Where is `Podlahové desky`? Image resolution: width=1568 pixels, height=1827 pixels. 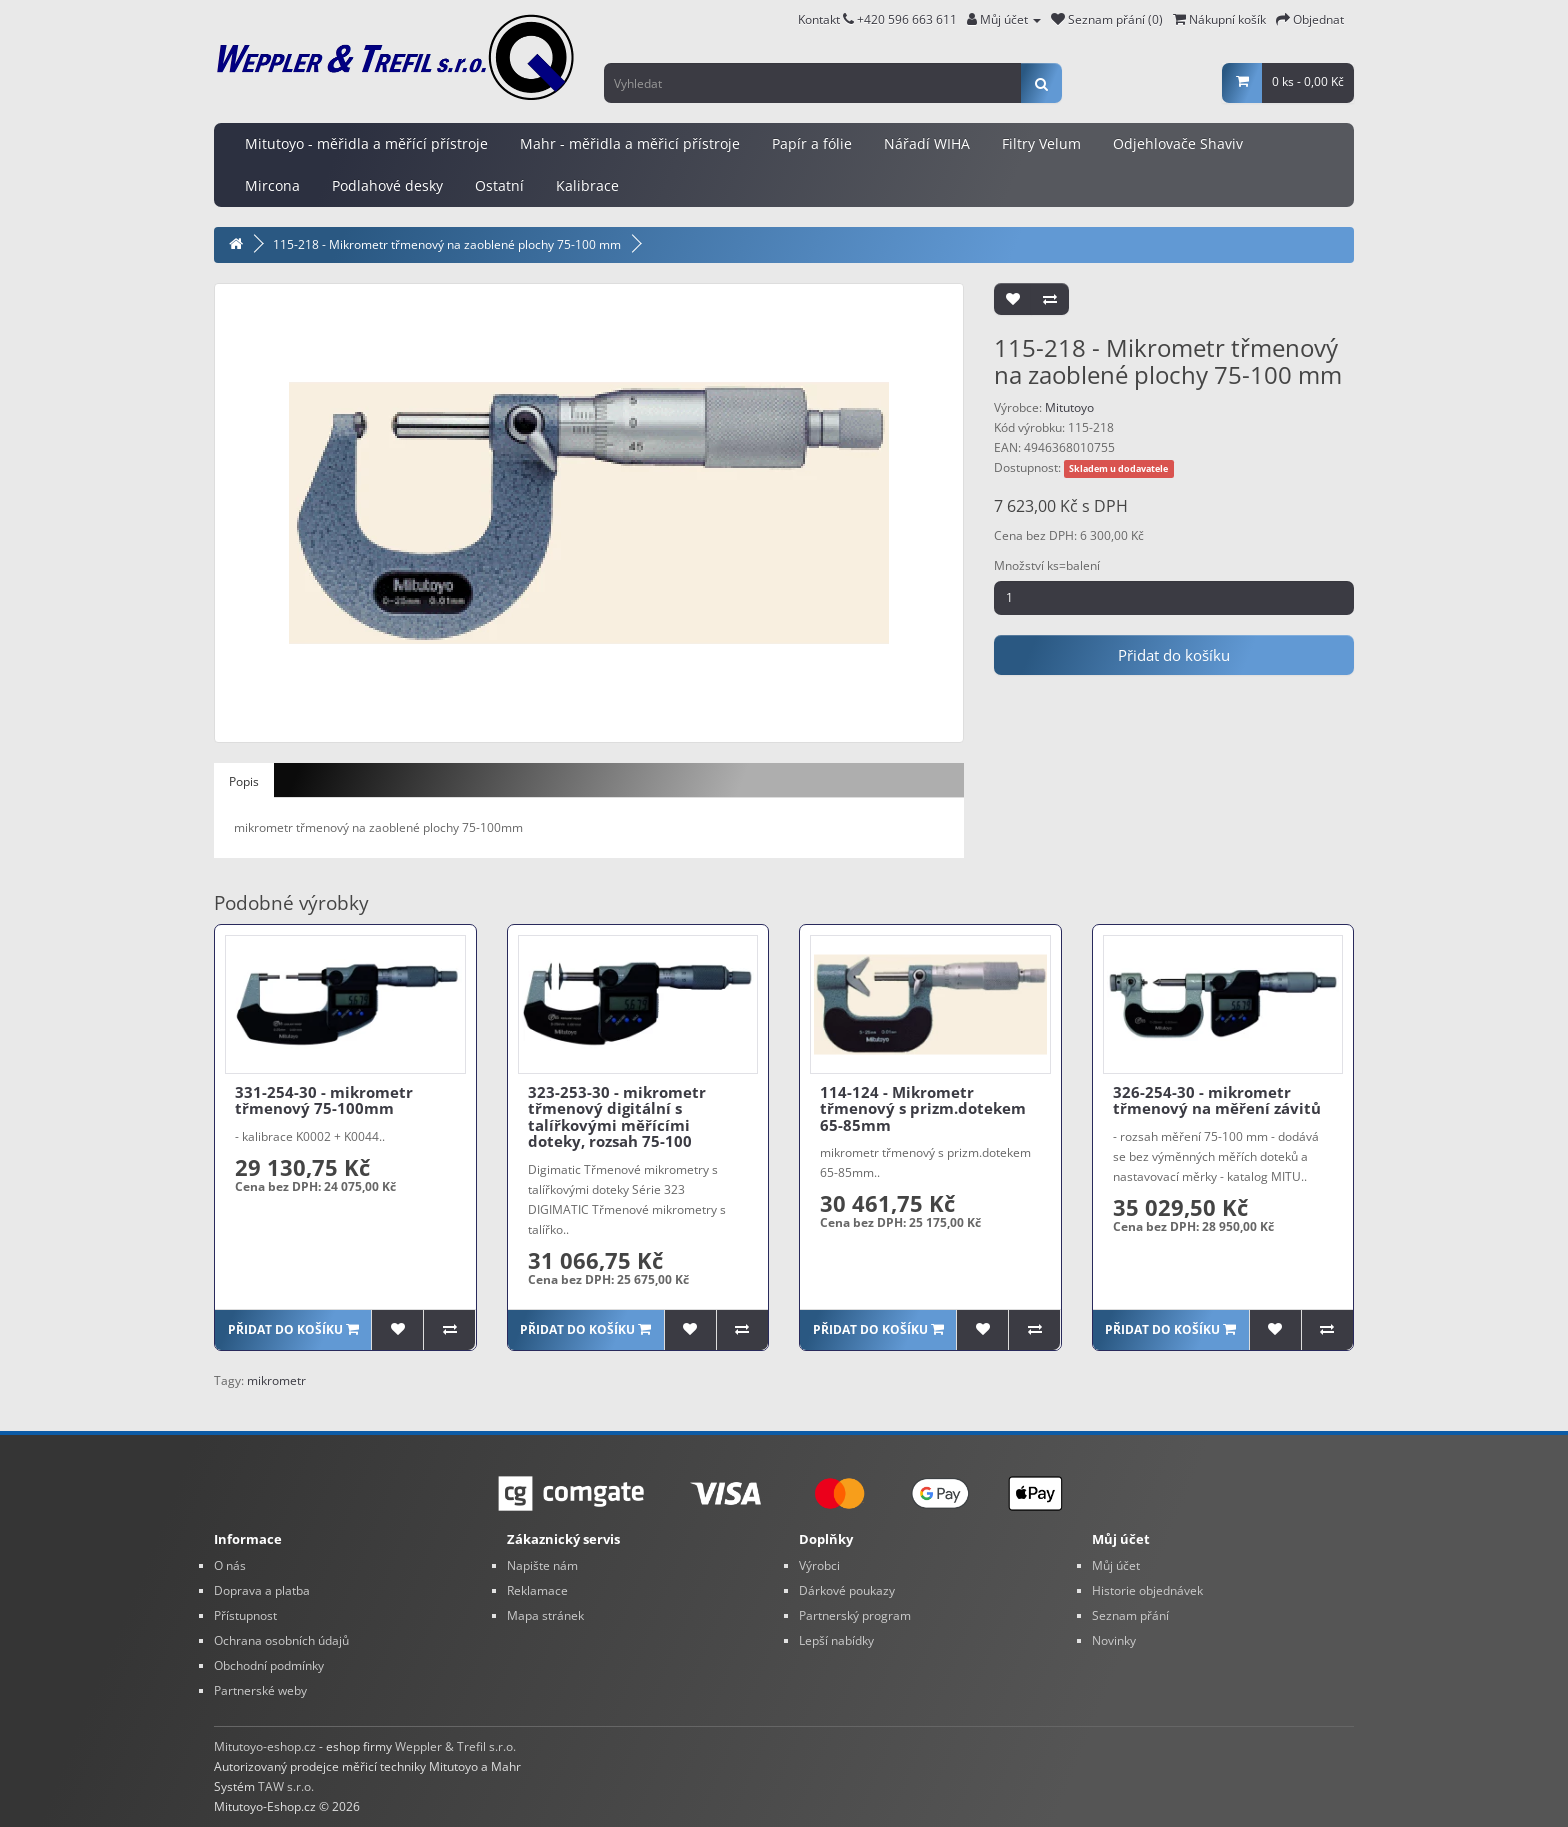
Podlahové desky is located at coordinates (387, 185).